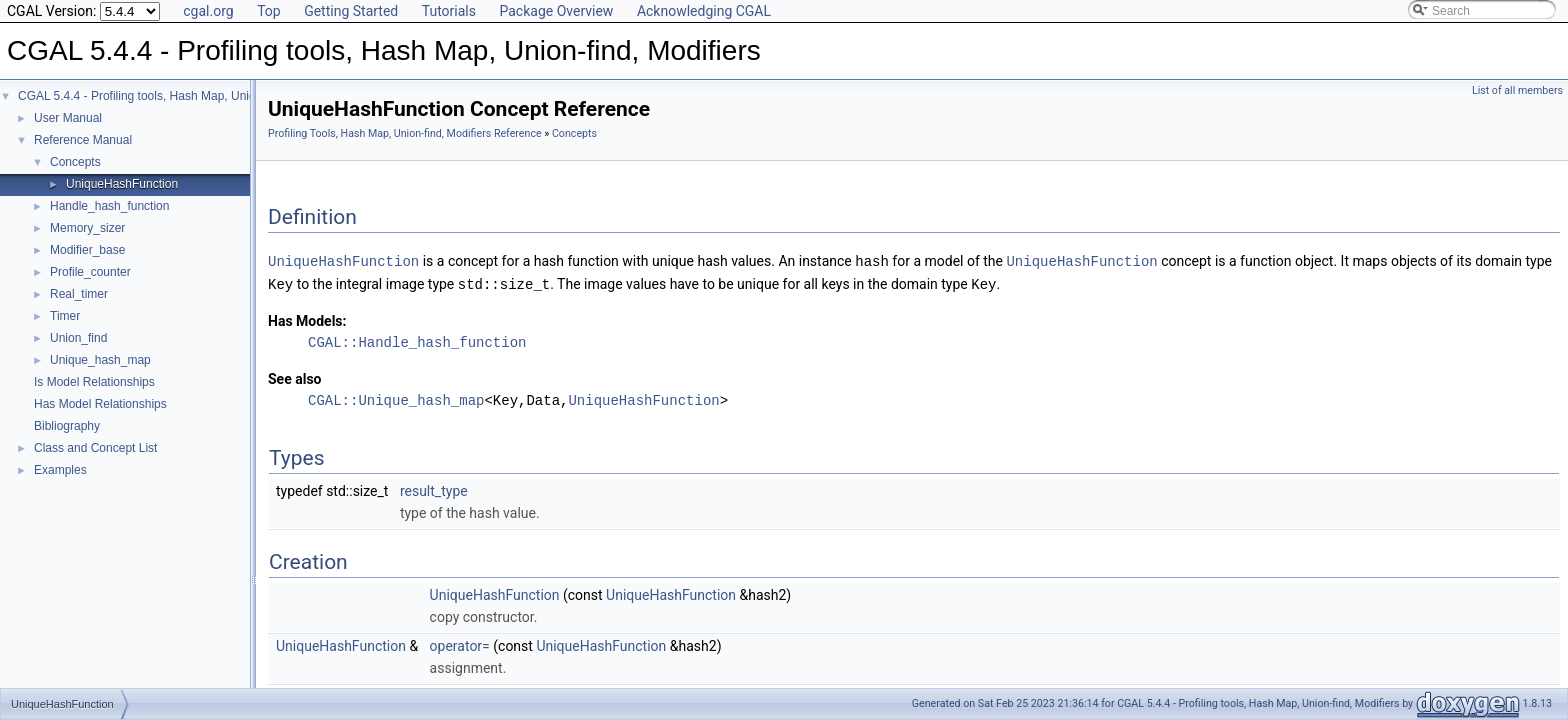 This screenshot has width=1568, height=720. Describe the element at coordinates (68, 118) in the screenshot. I see `User Manual` at that location.